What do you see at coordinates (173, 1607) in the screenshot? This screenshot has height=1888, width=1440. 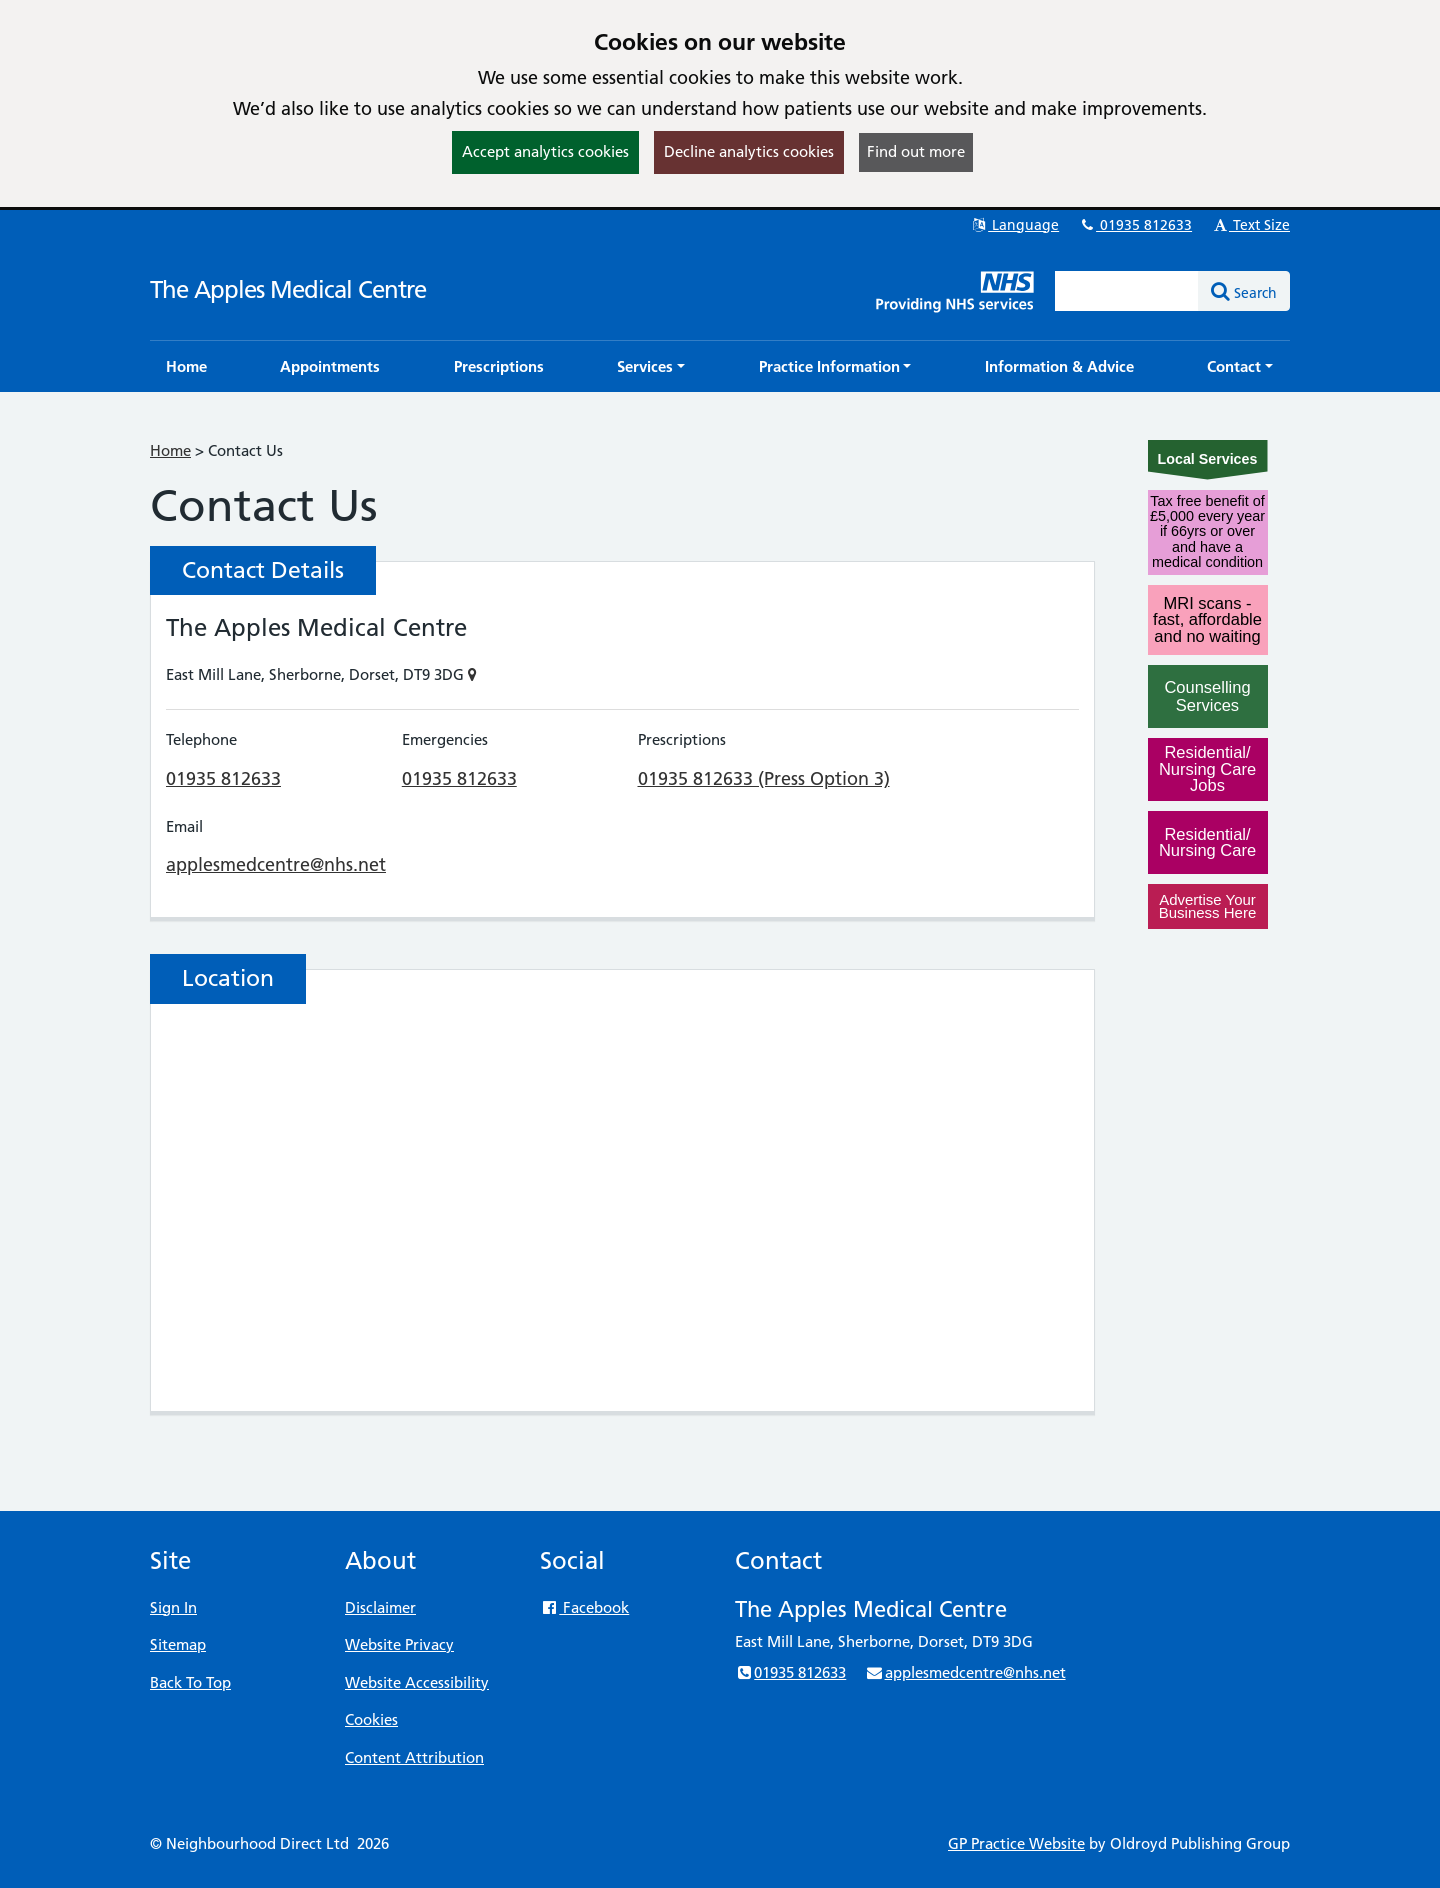 I see `Sign In` at bounding box center [173, 1607].